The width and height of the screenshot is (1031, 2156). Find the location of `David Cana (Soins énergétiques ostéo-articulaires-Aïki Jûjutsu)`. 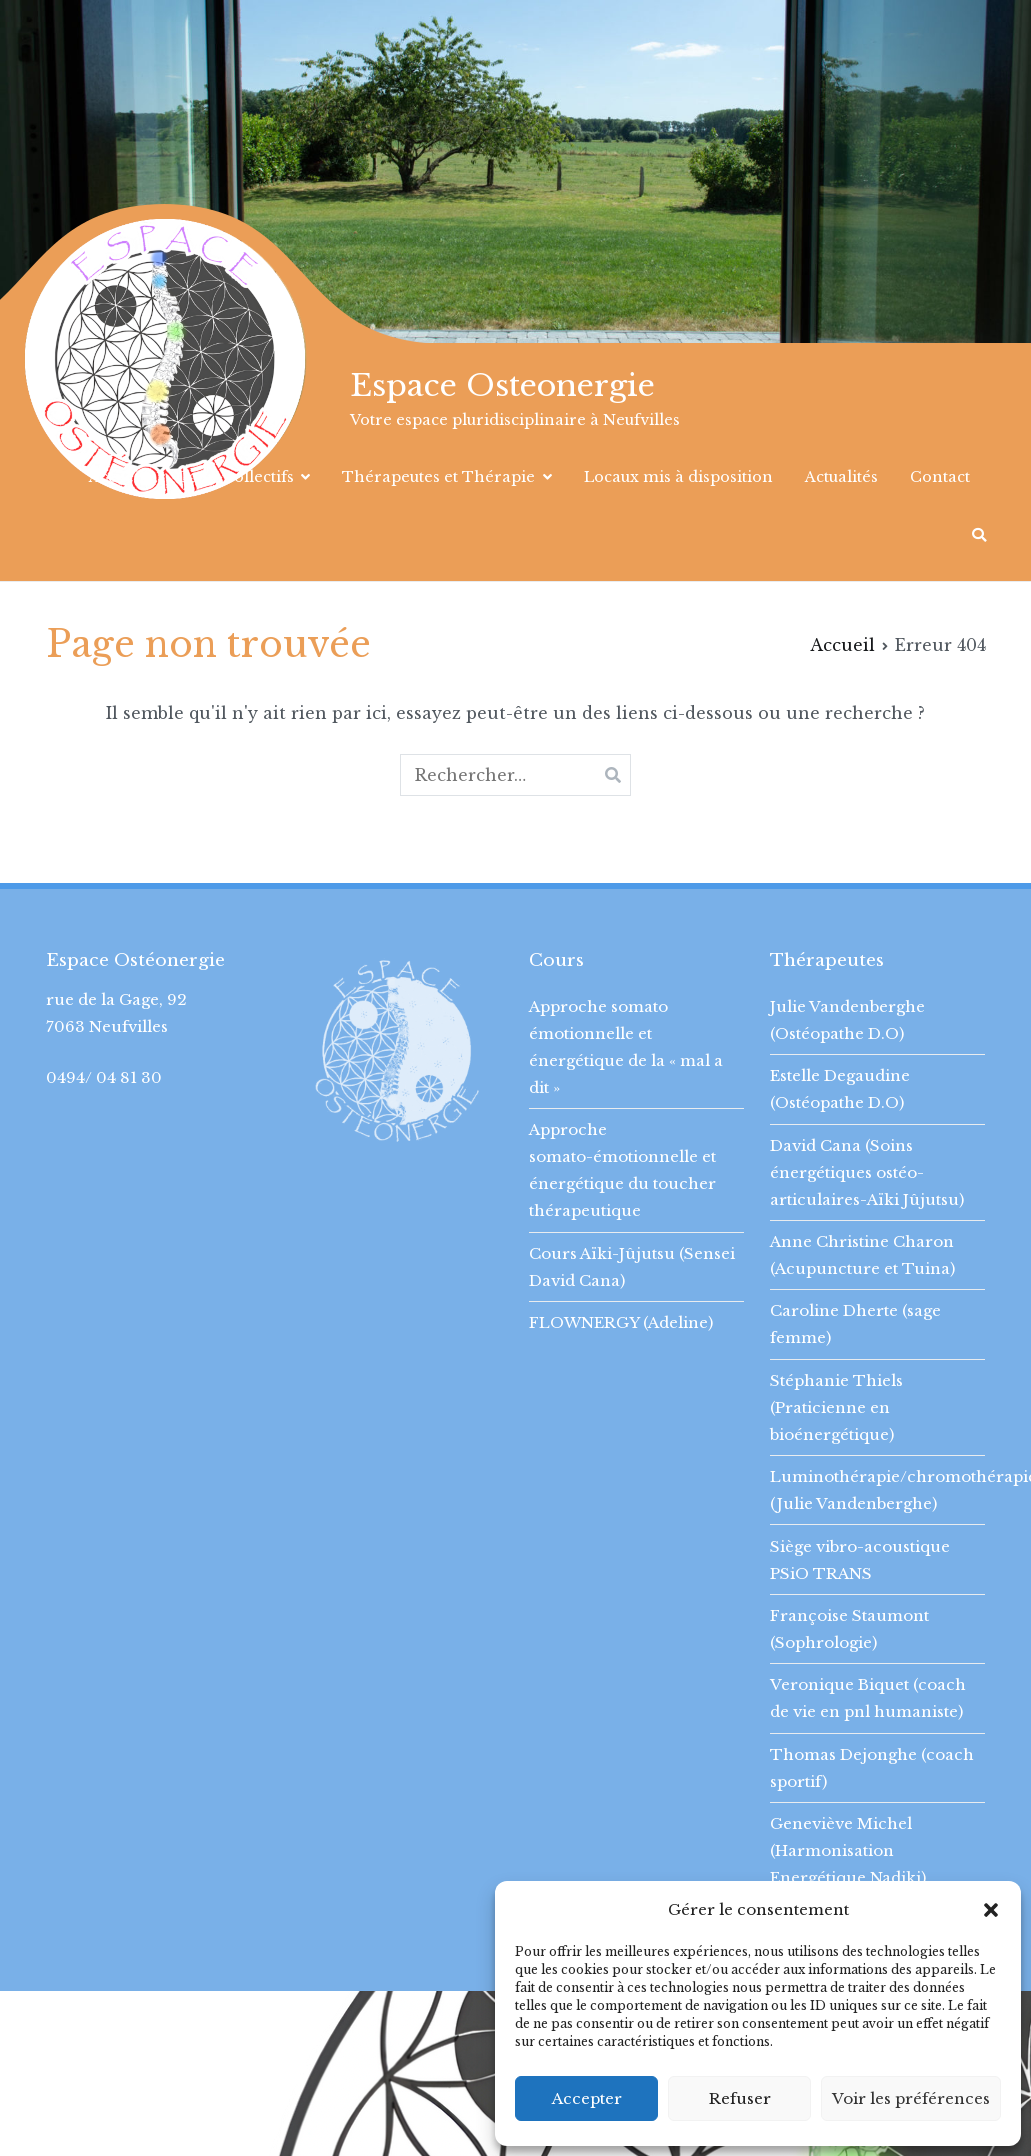

David Cana (Soins énergétiques ostéo-articulaires-Aïki Jûjutsu) is located at coordinates (867, 1172).